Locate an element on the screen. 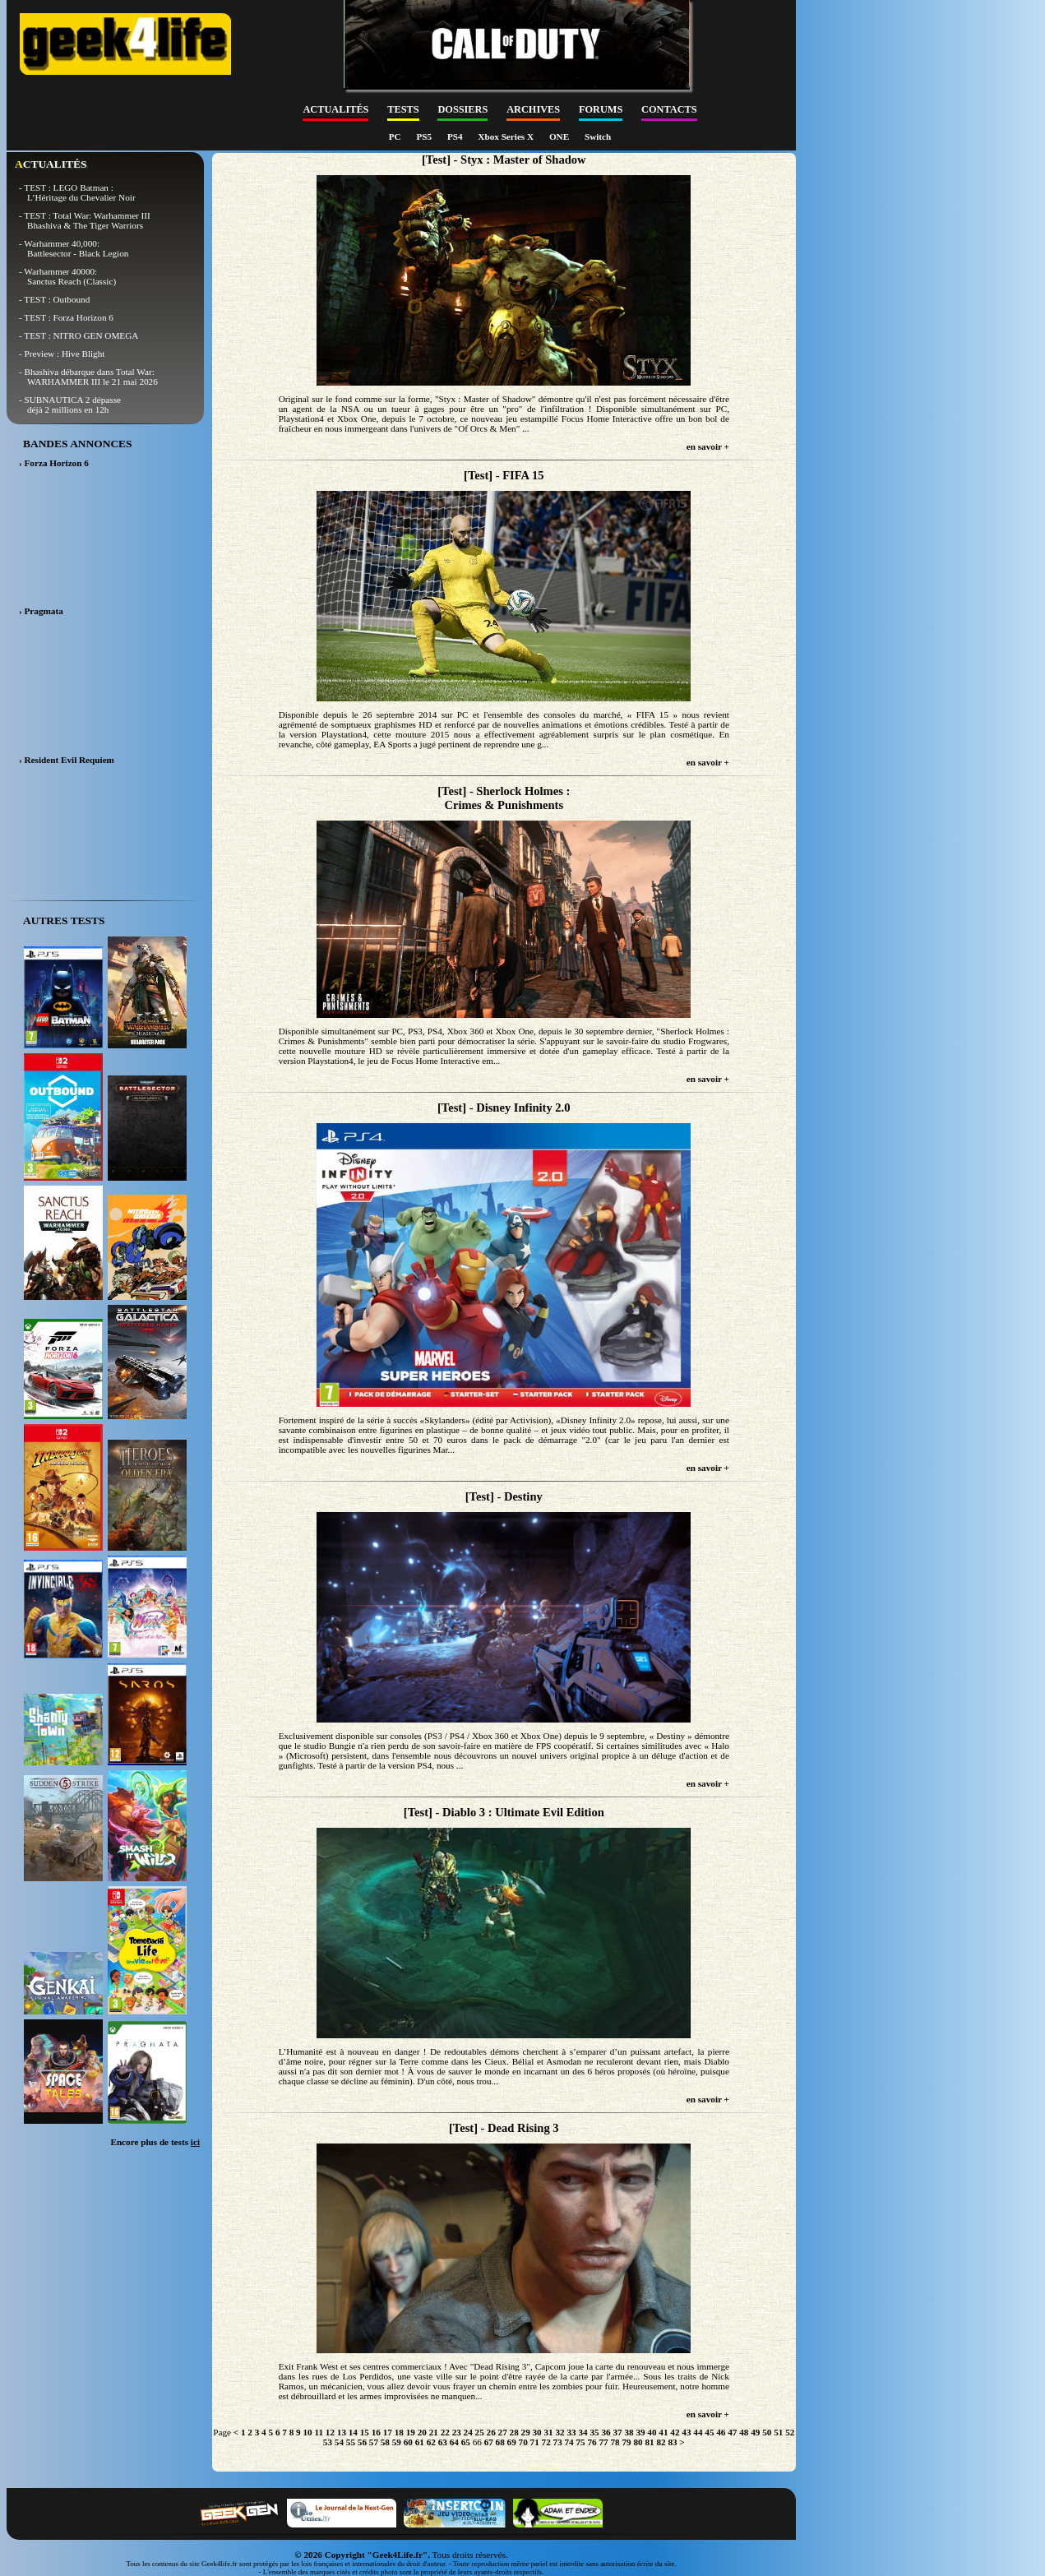  72 is located at coordinates (546, 2442).